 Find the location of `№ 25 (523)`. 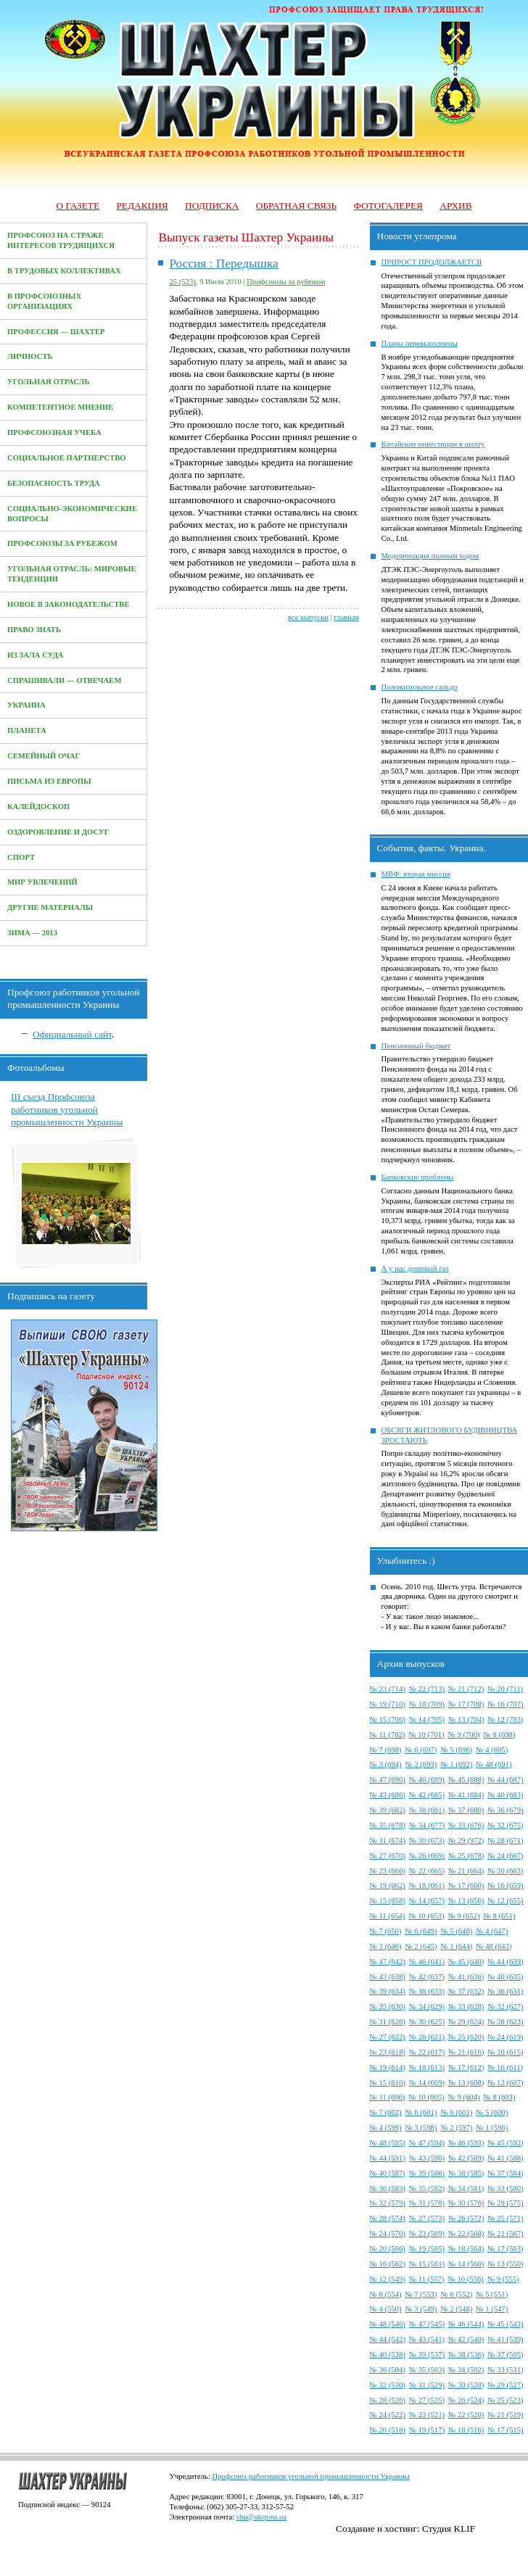

№ 25 (523) is located at coordinates (505, 2400).